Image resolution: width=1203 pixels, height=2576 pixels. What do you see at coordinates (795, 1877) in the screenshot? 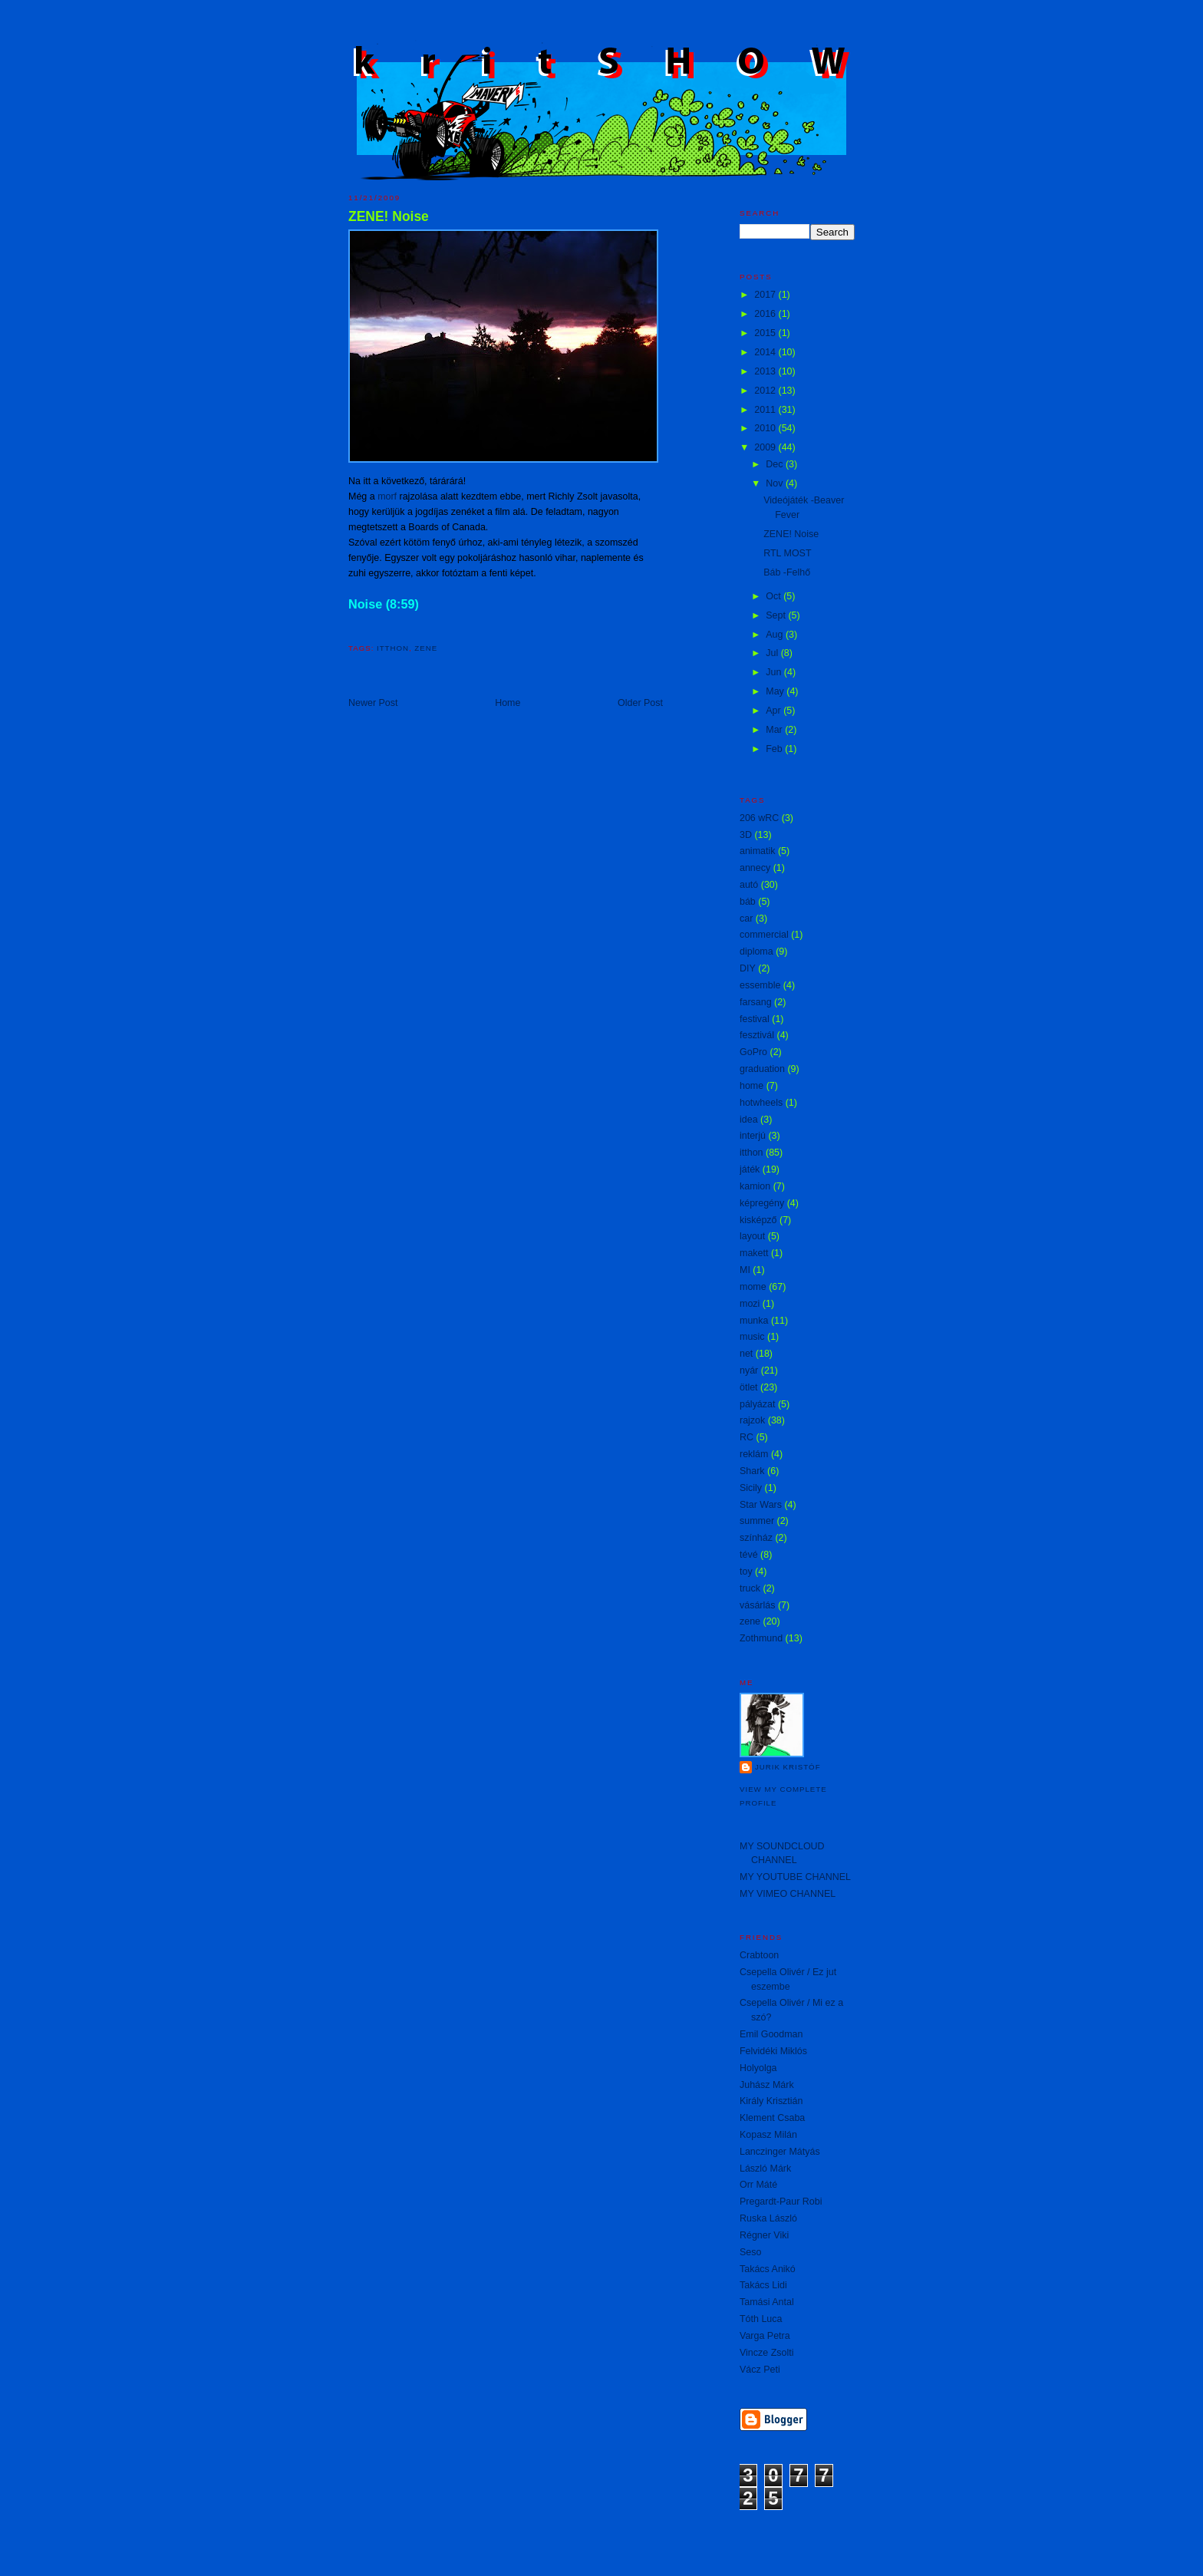
I see `MY YOUTUBE CHANNEL` at bounding box center [795, 1877].